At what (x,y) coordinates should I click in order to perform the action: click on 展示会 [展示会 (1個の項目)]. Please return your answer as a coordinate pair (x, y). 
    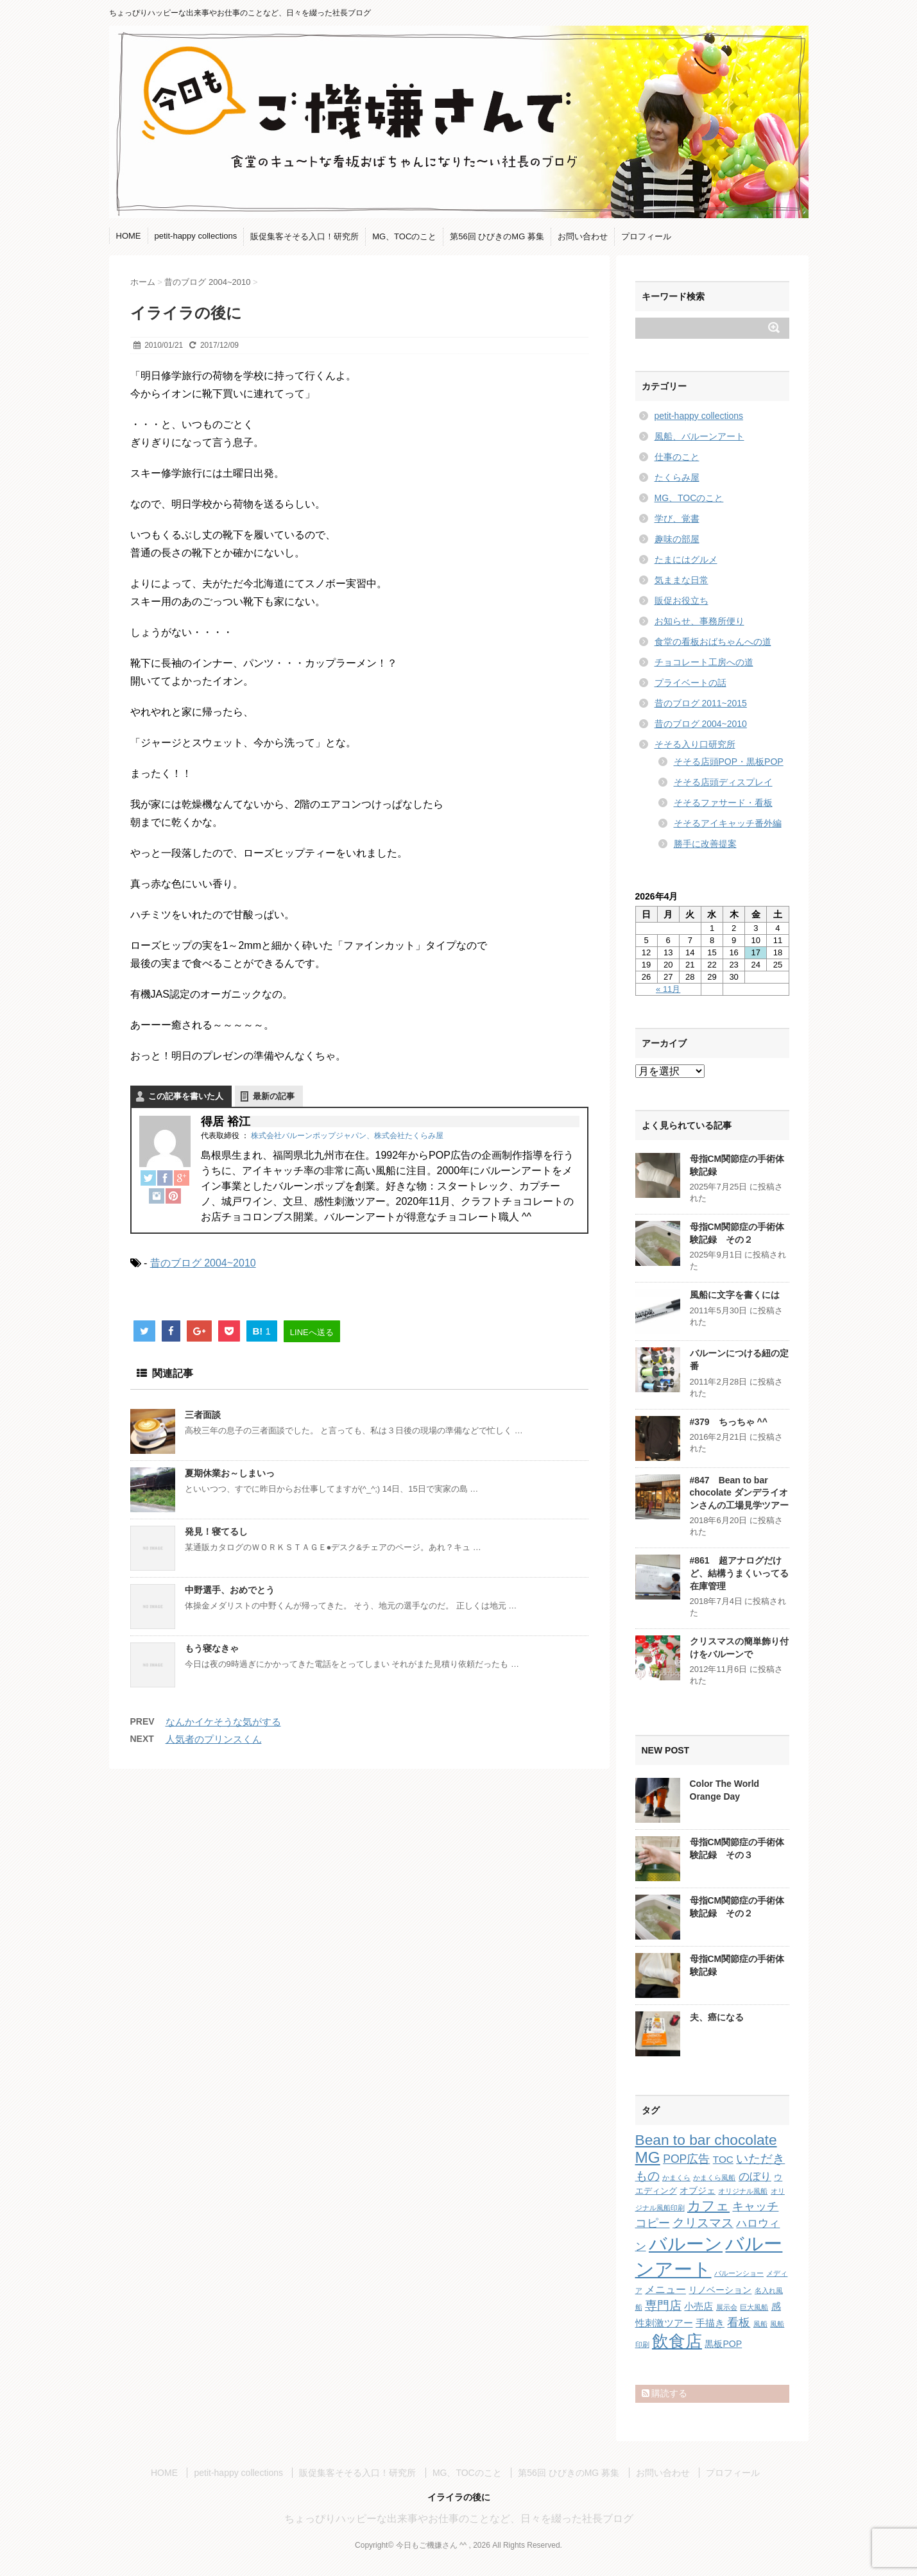
    Looking at the image, I should click on (726, 2307).